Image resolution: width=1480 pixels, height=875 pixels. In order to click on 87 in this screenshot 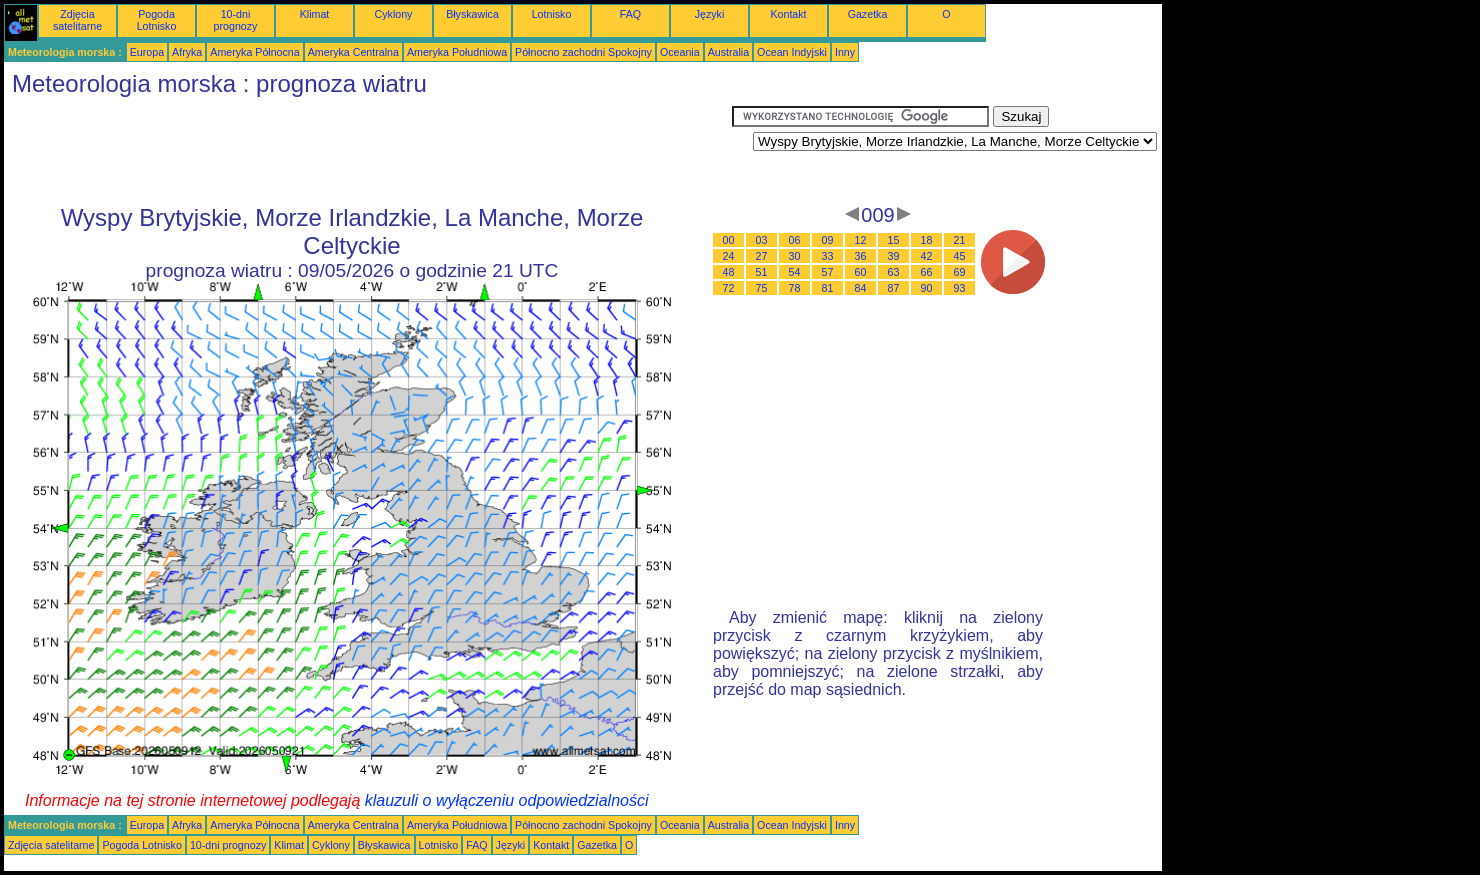, I will do `click(894, 288)`.